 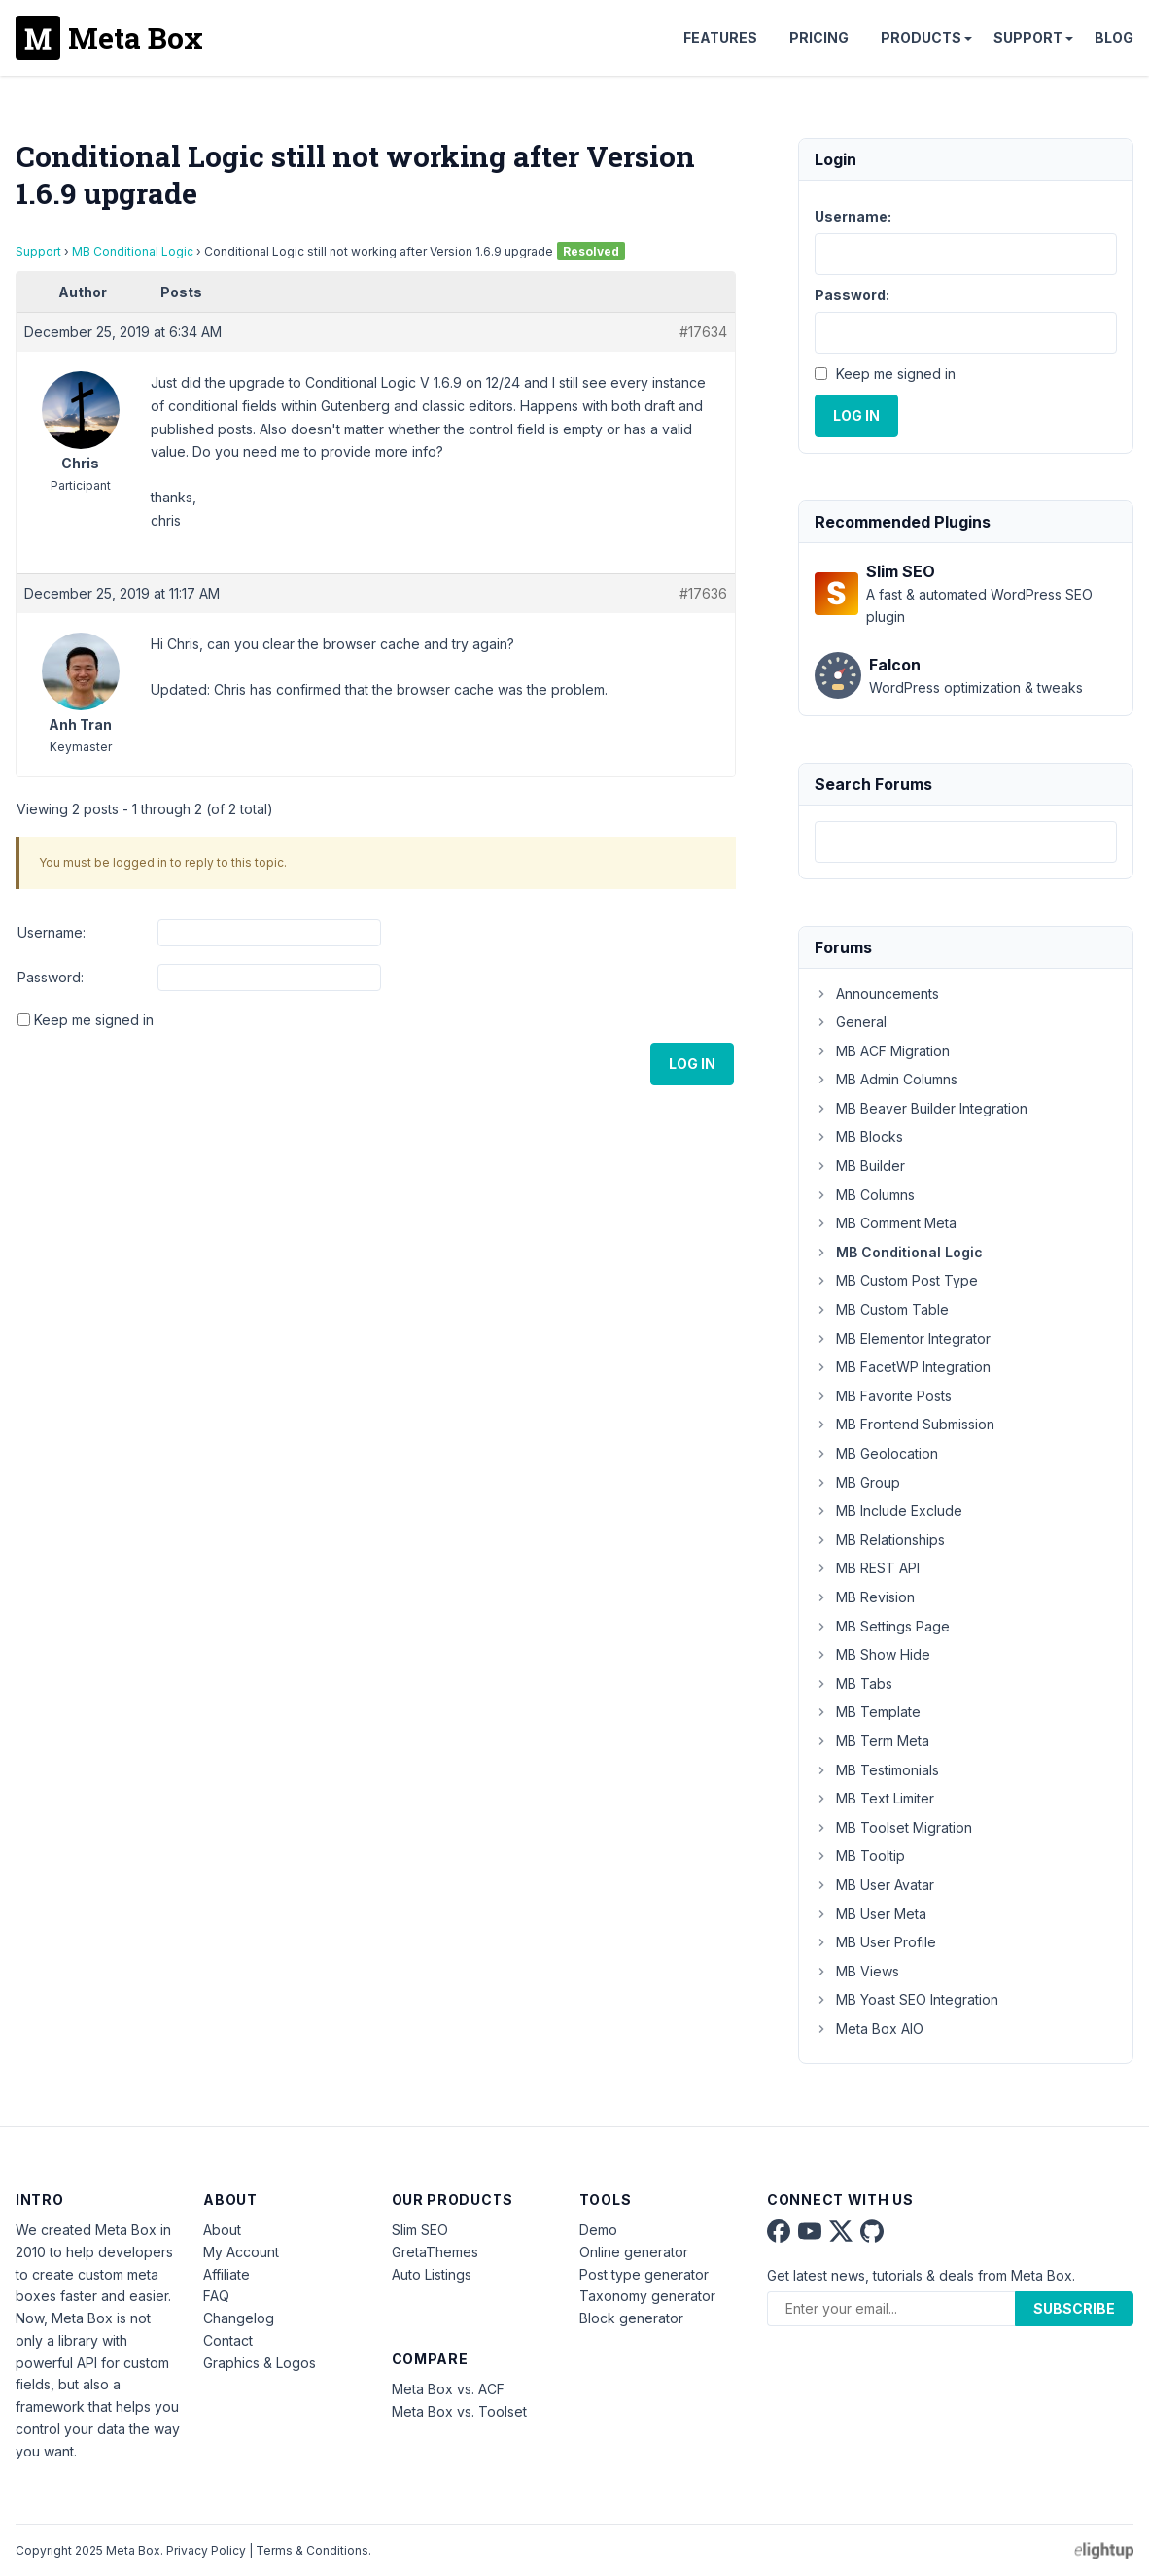 What do you see at coordinates (882, 1626) in the screenshot?
I see `MB Settings Page` at bounding box center [882, 1626].